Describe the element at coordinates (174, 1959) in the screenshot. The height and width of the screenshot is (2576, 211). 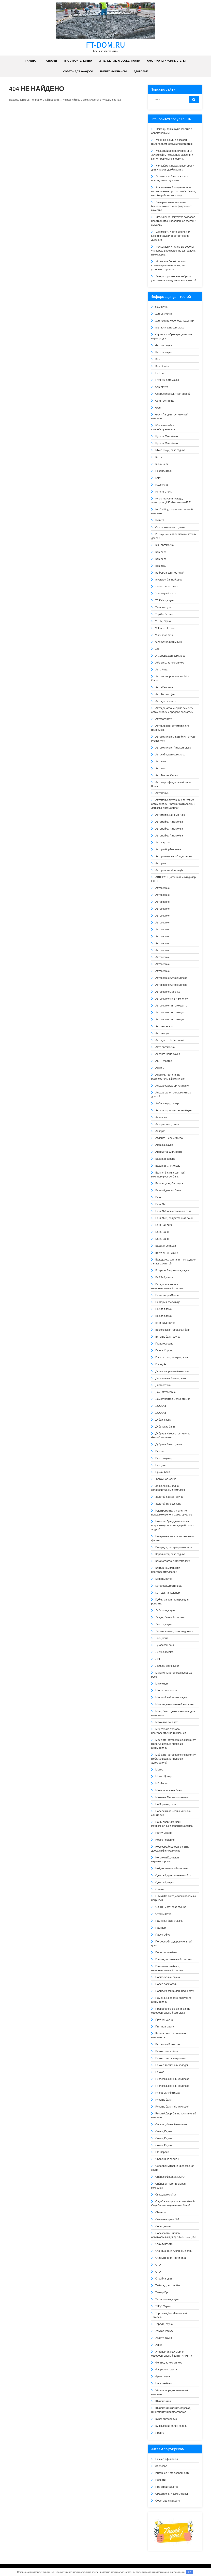
I see `Платан, гостиничный комплекс` at that location.